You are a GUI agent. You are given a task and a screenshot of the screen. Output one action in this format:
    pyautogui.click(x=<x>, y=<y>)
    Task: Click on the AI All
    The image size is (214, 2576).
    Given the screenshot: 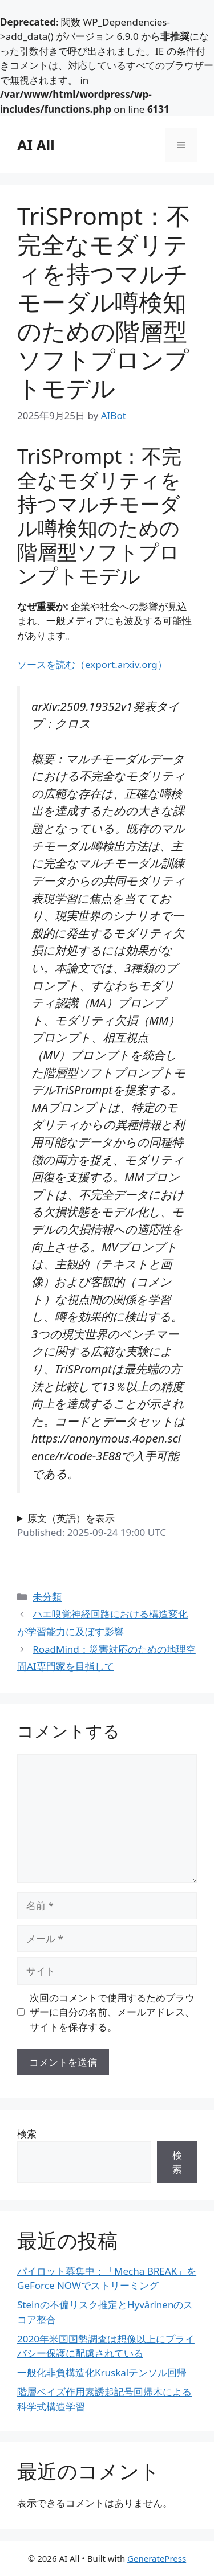 What is the action you would take?
    pyautogui.click(x=36, y=144)
    